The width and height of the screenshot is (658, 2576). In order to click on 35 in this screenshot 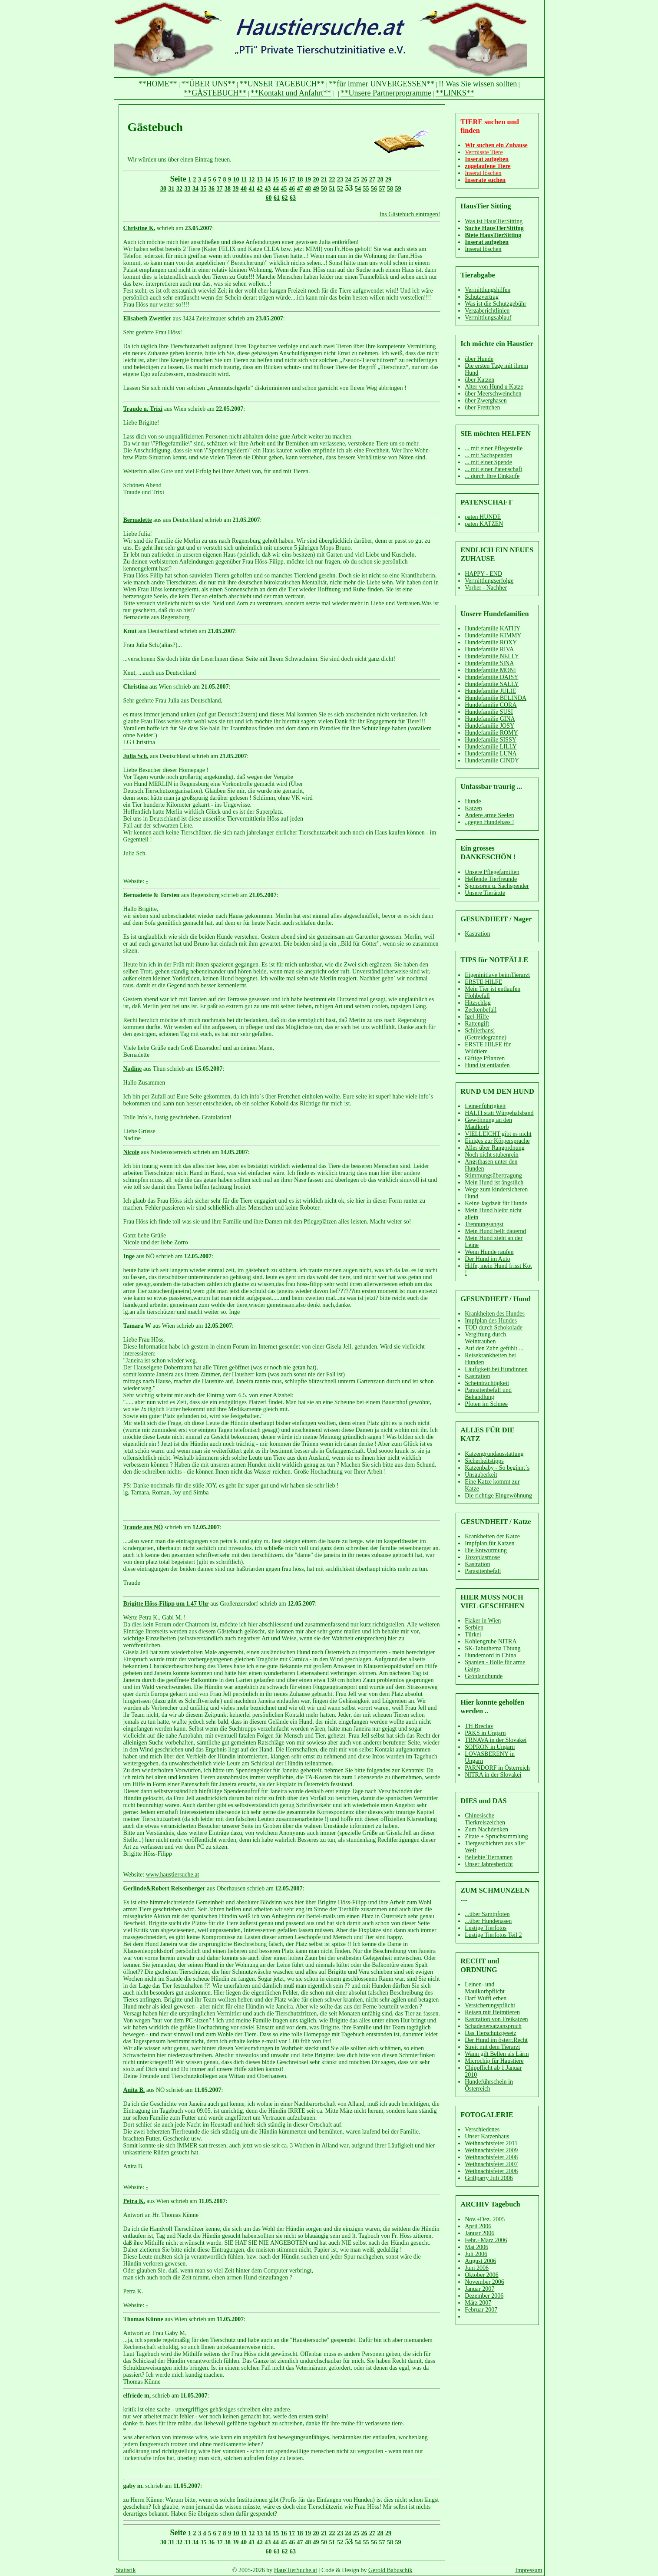, I will do `click(204, 188)`.